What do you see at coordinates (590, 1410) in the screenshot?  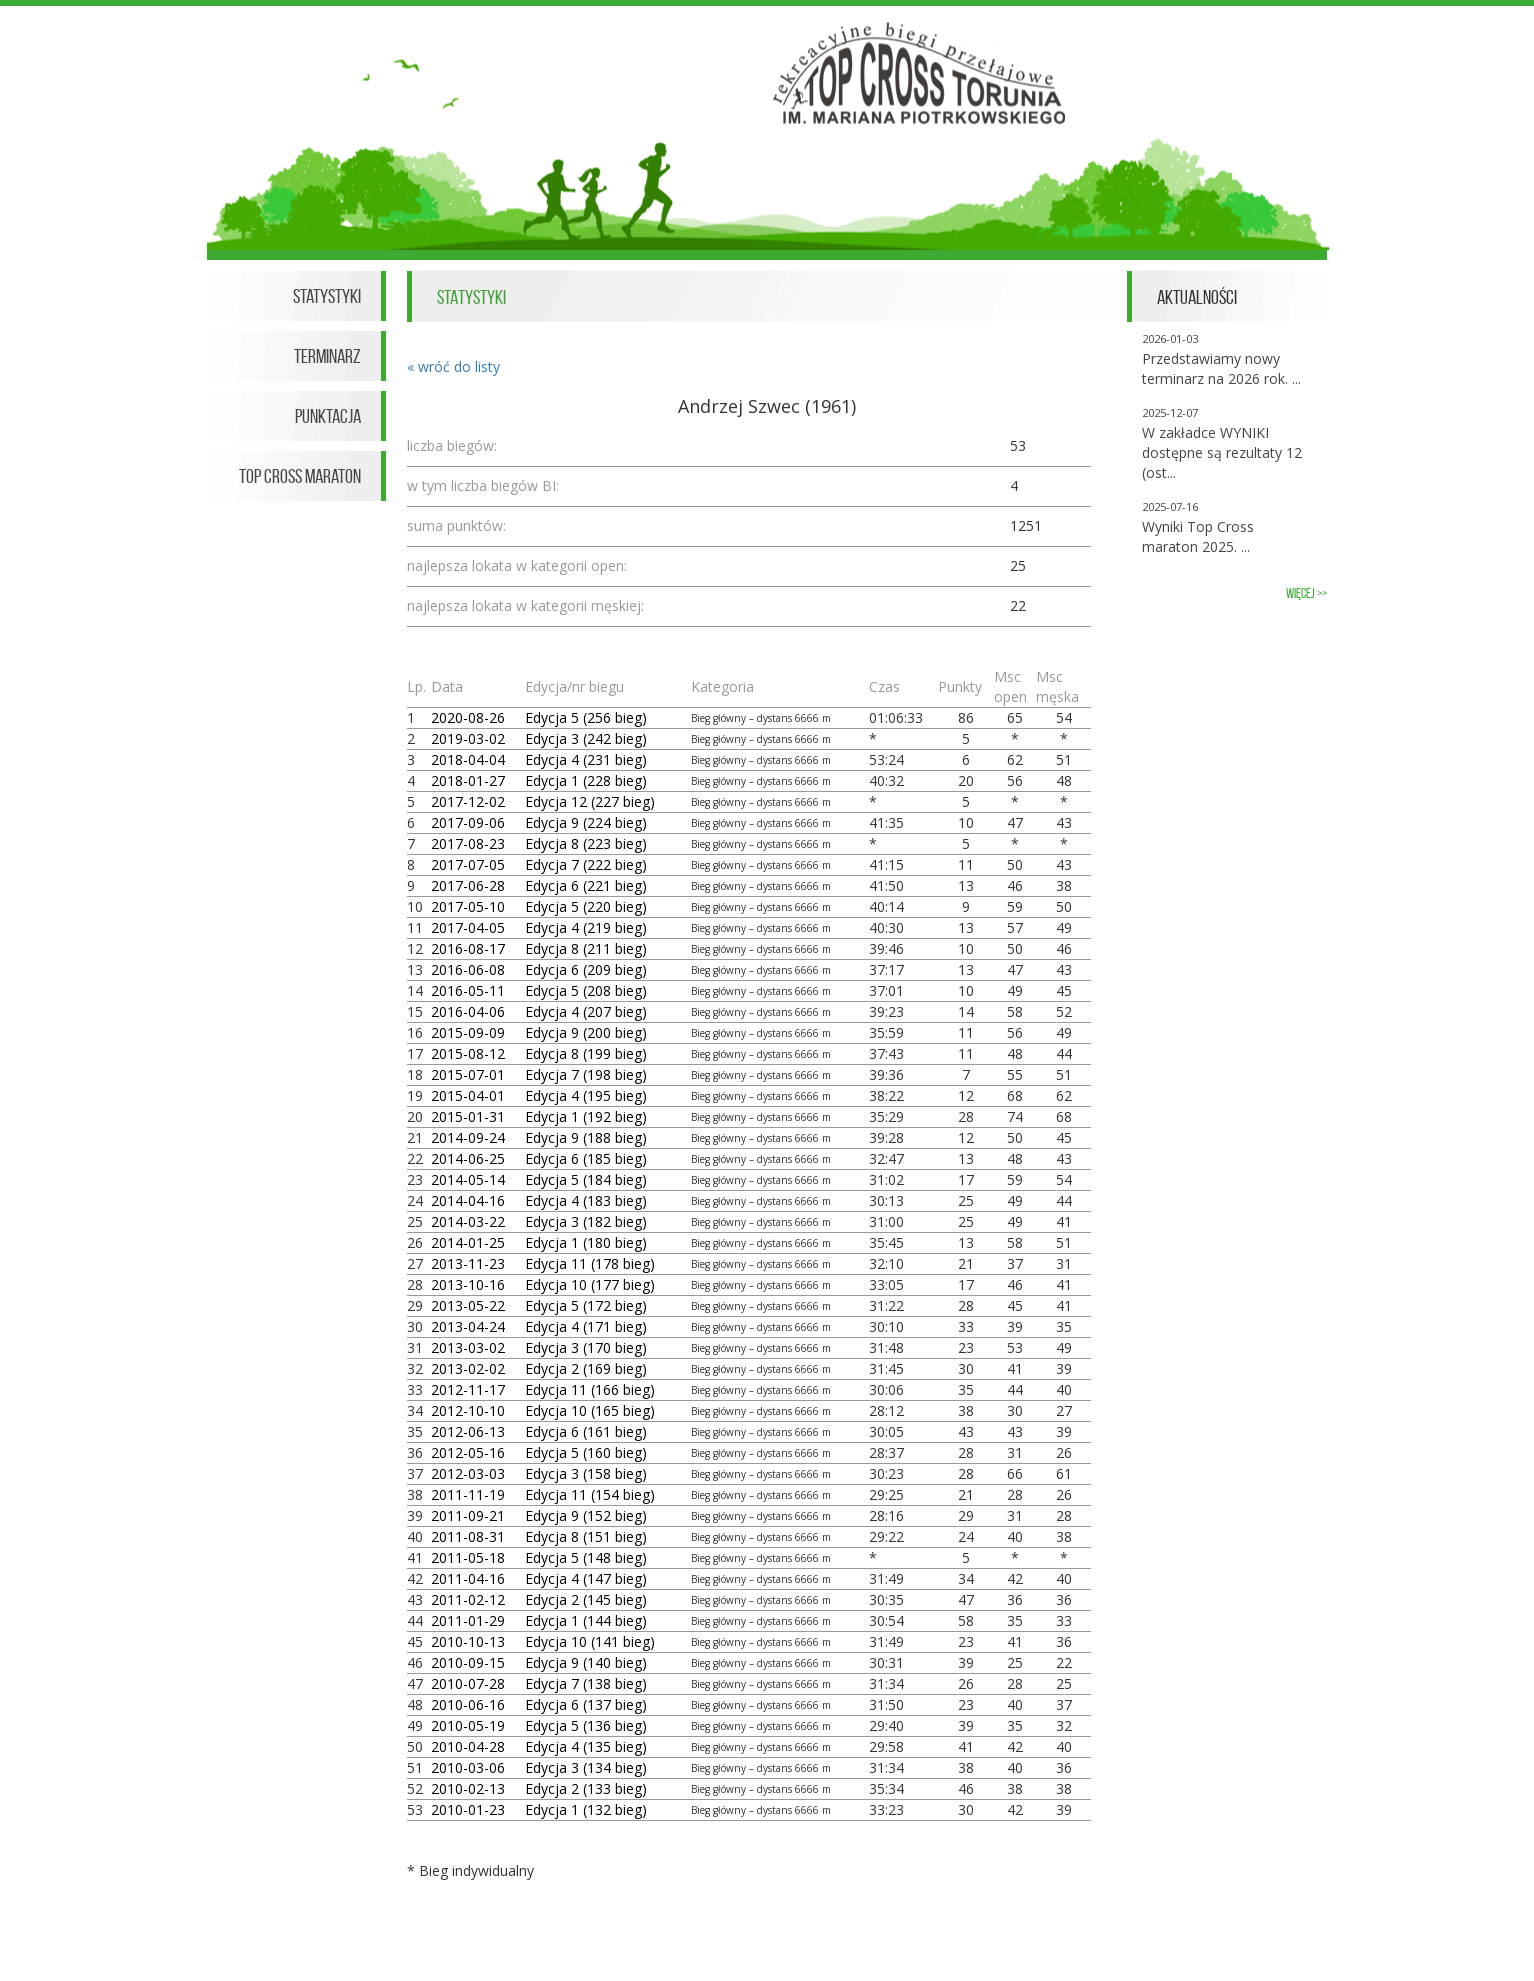 I see `Edycja 10 (165 bieg)` at bounding box center [590, 1410].